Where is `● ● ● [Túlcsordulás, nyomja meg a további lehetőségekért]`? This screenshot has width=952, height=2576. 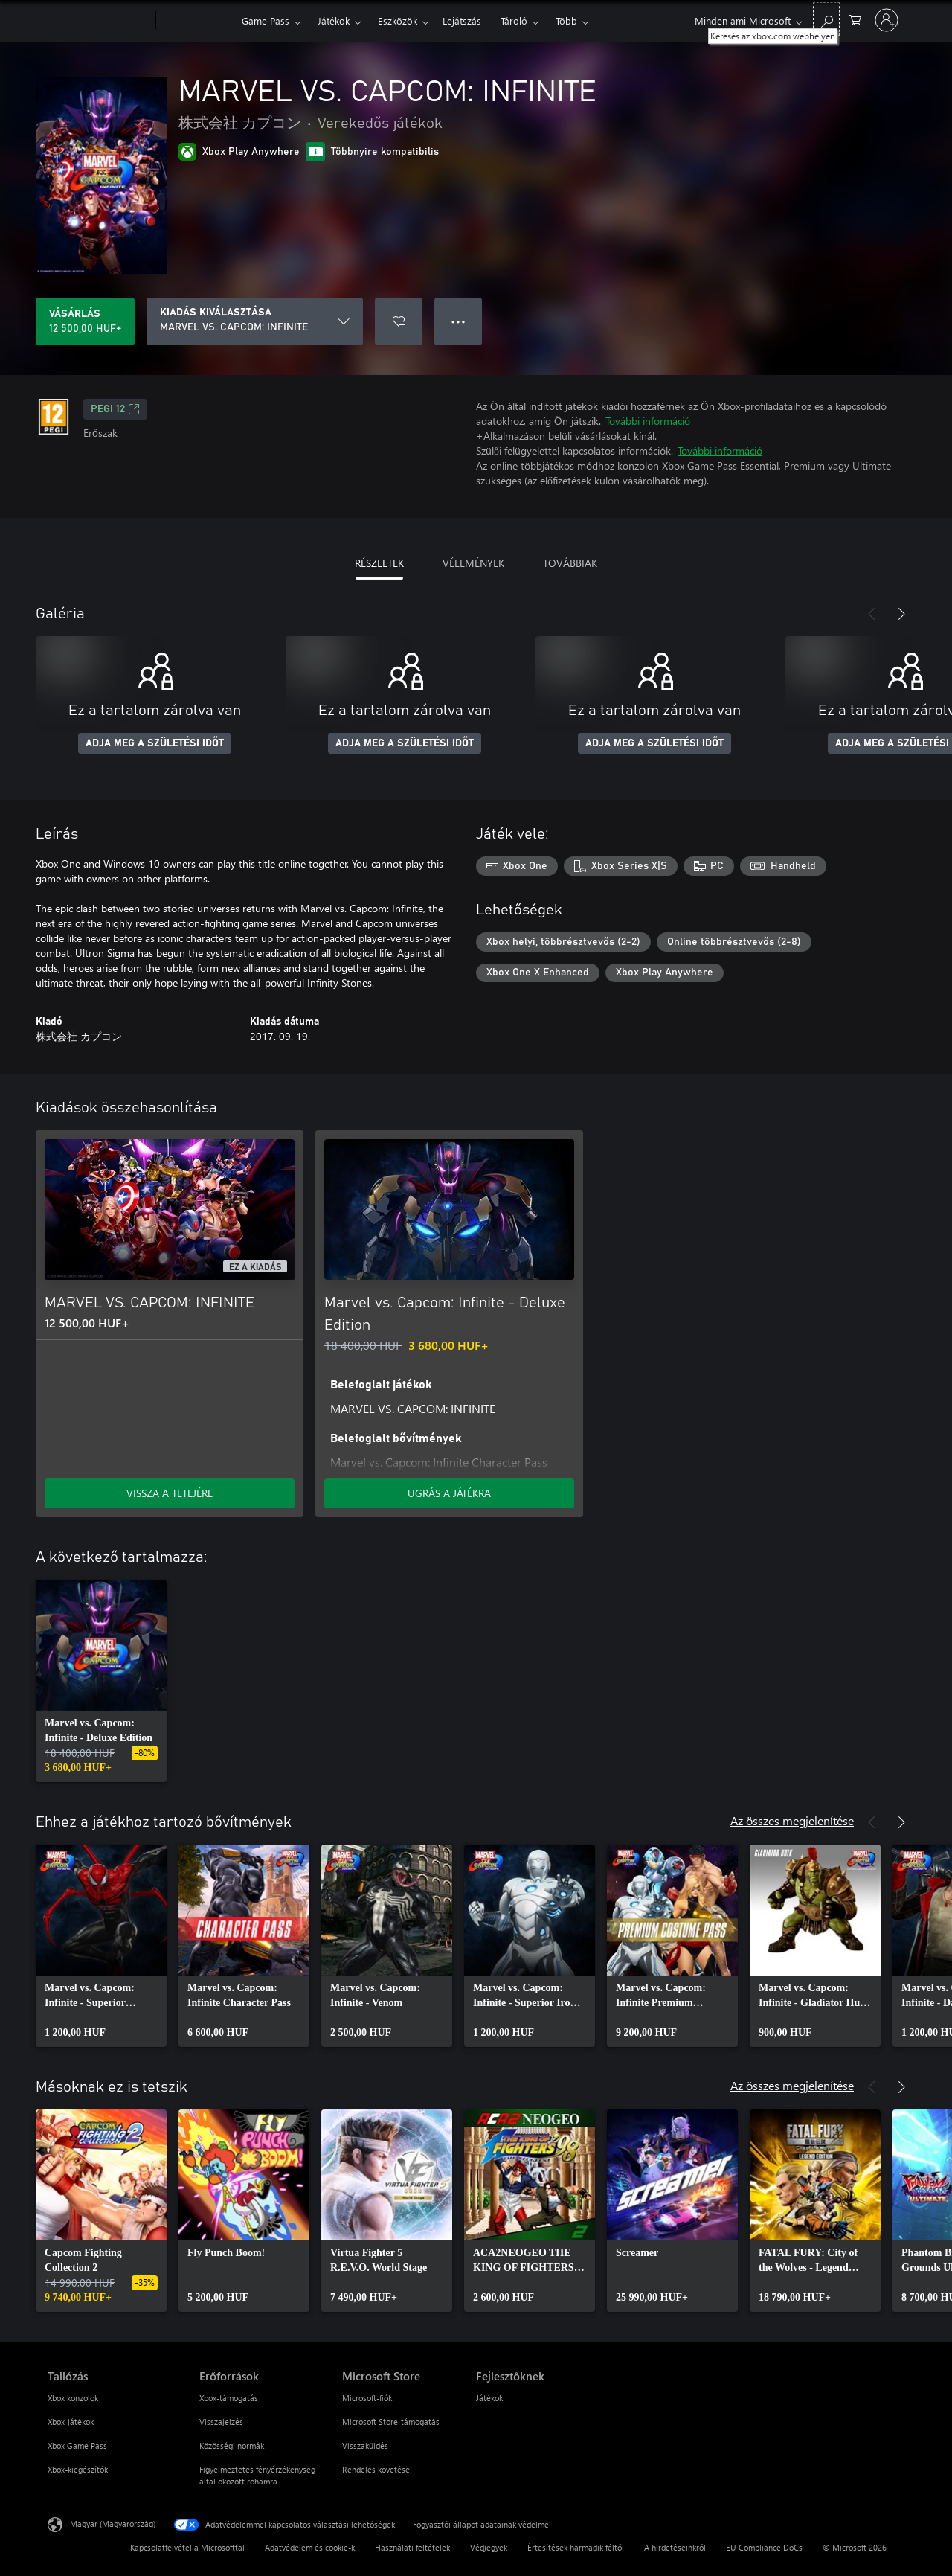 ● ● ● [Túlcsordulás, nyomja meg a további lehetőségekért] is located at coordinates (458, 321).